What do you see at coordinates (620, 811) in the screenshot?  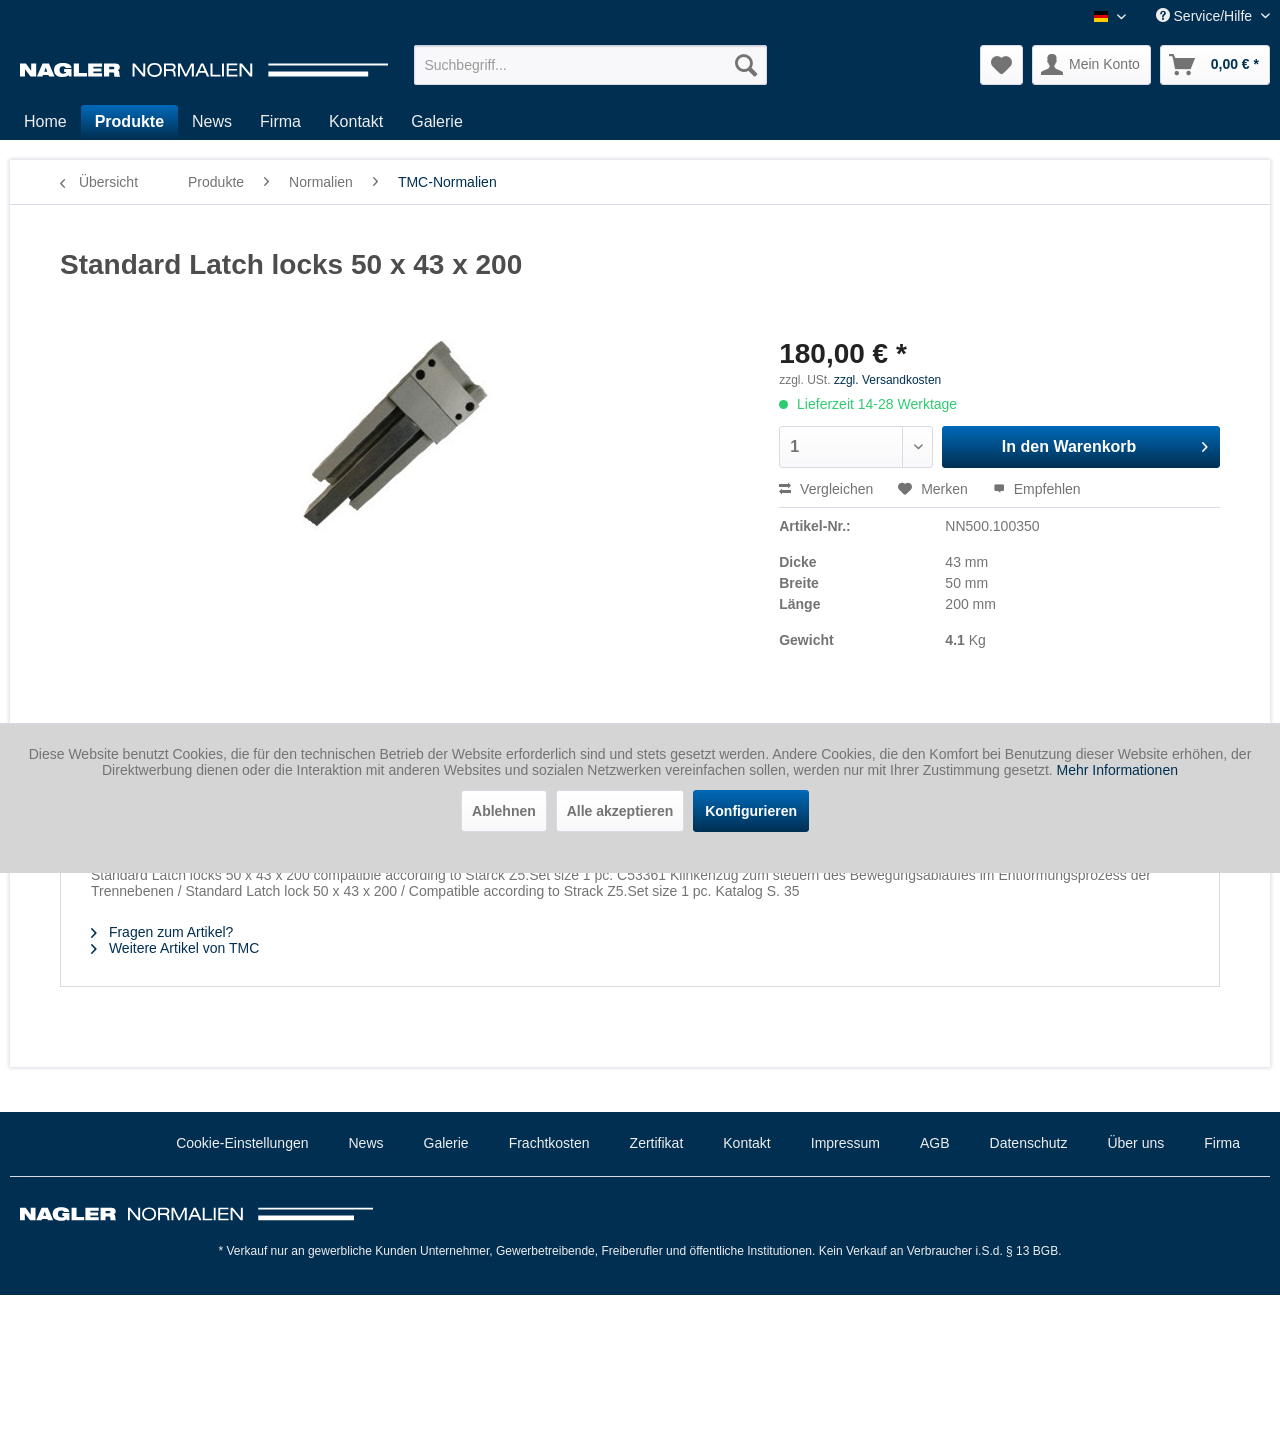 I see `Alle akzeptieren` at bounding box center [620, 811].